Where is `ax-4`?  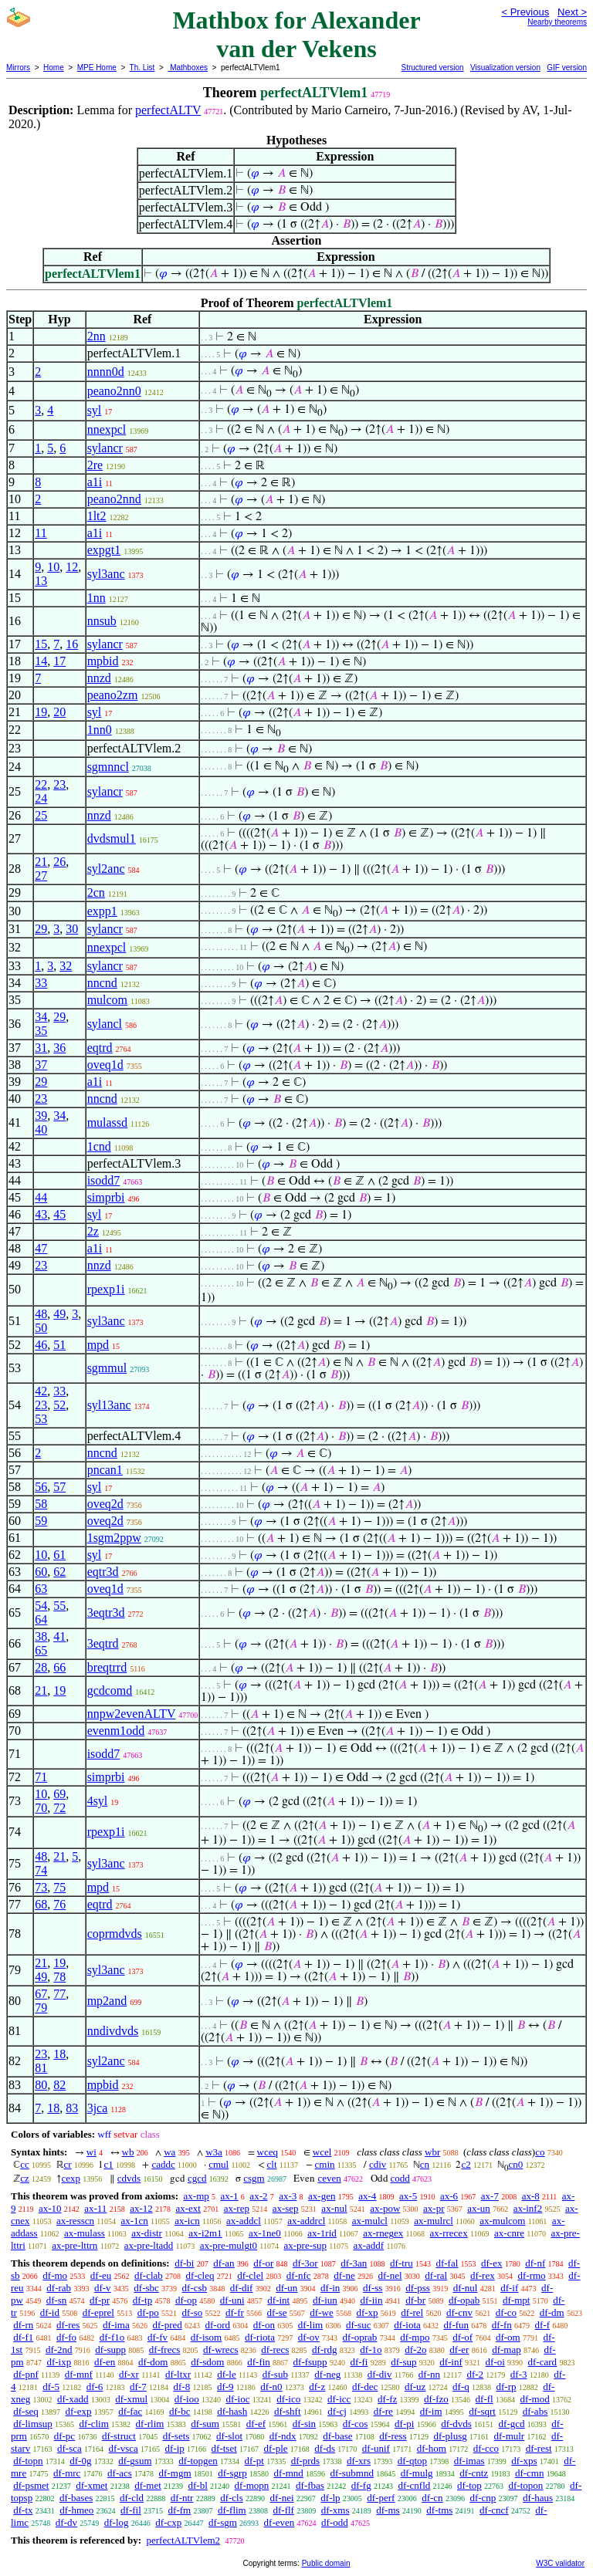 ax-4 is located at coordinates (367, 2196).